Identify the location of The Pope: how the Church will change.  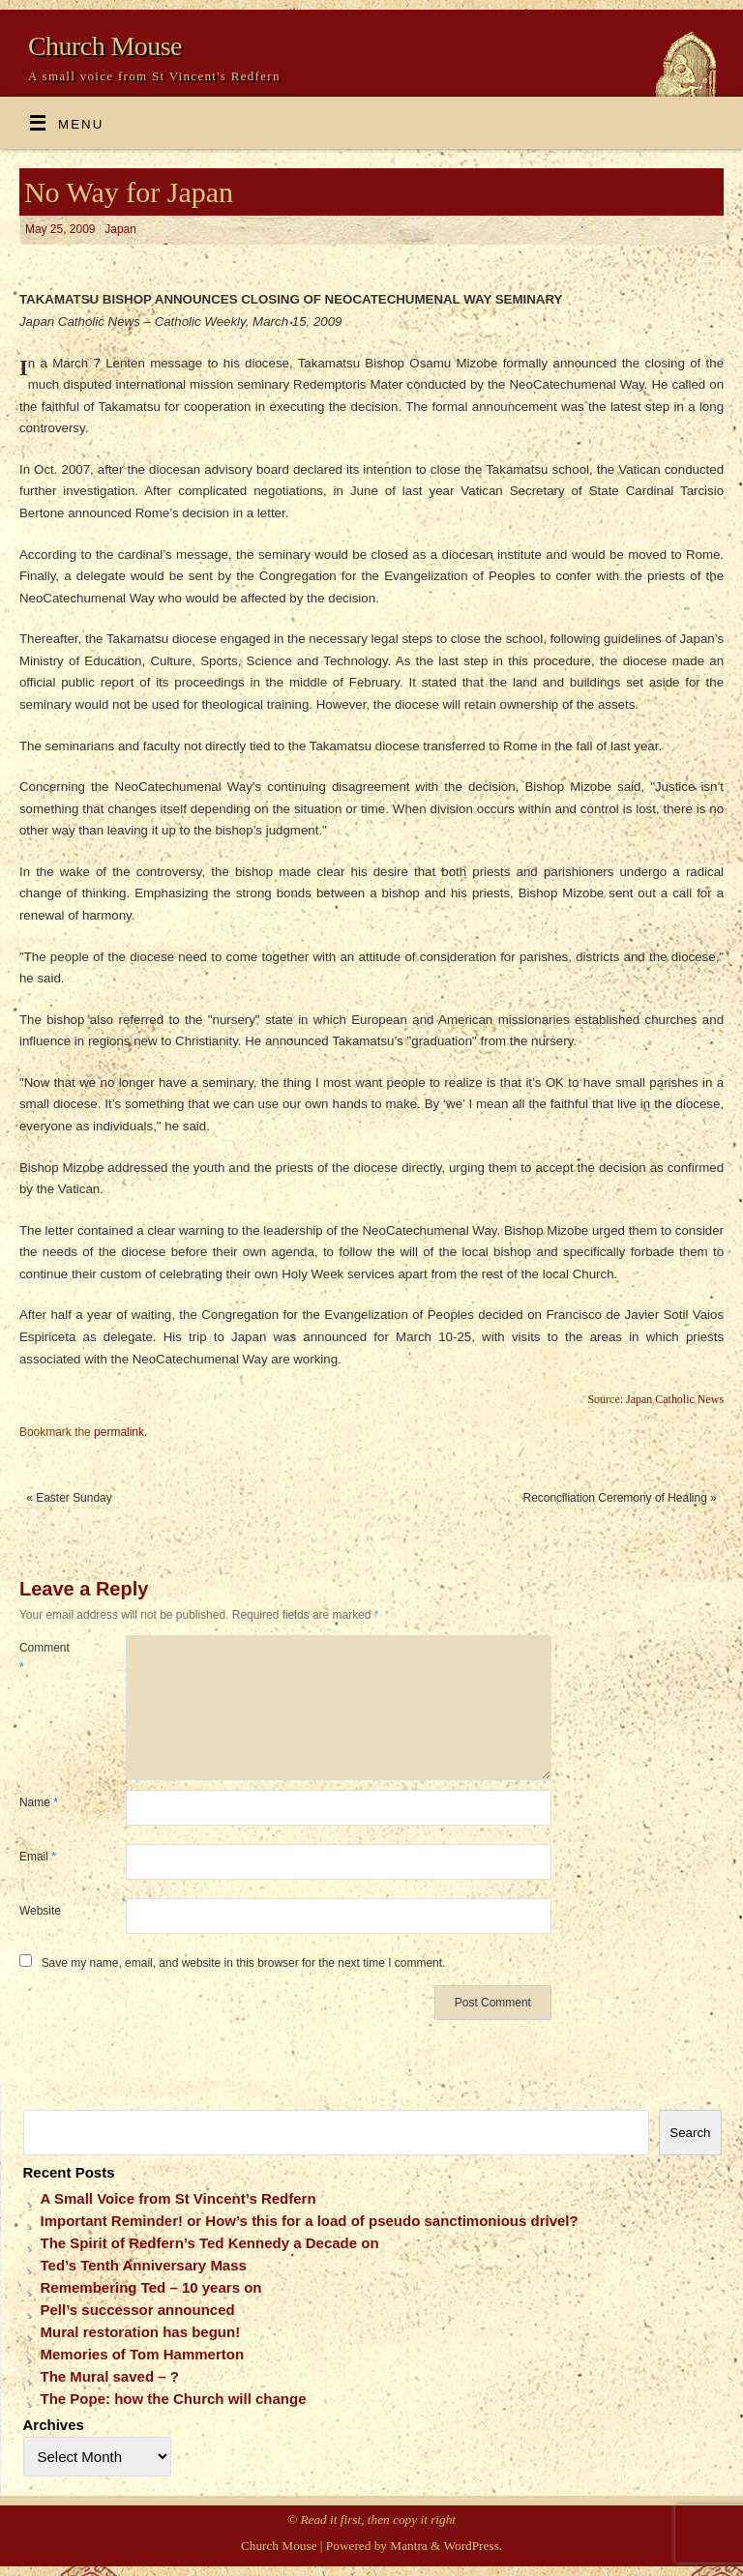
(174, 2398).